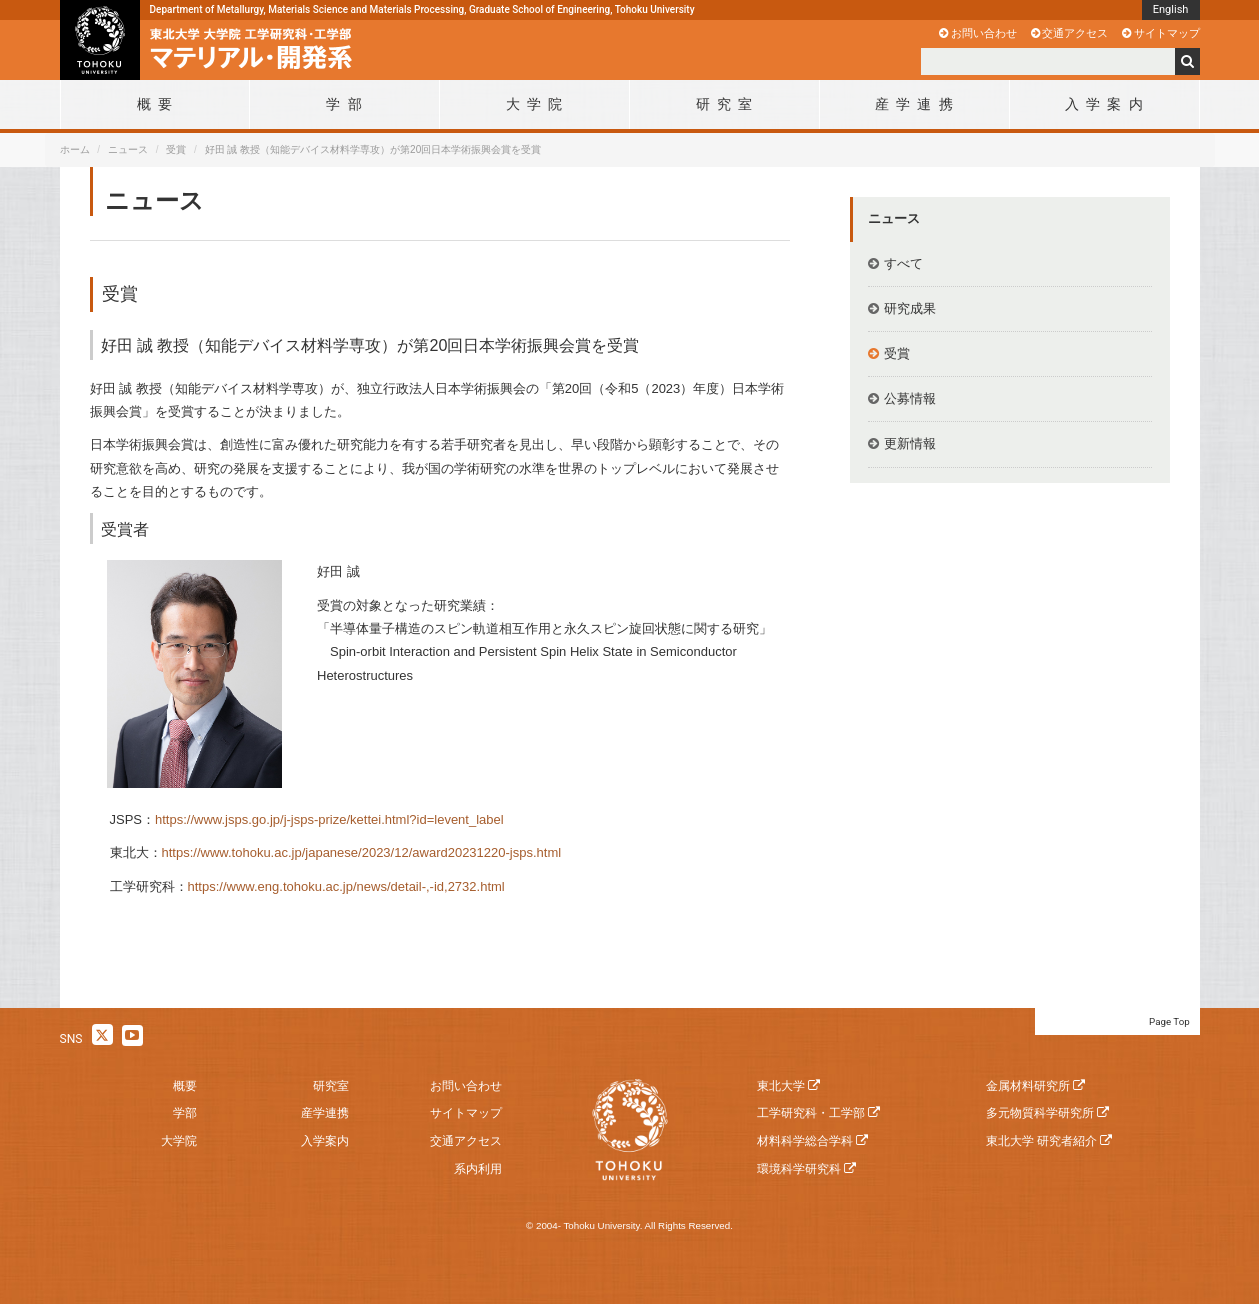 The image size is (1259, 1304). I want to click on すべて, so click(903, 263).